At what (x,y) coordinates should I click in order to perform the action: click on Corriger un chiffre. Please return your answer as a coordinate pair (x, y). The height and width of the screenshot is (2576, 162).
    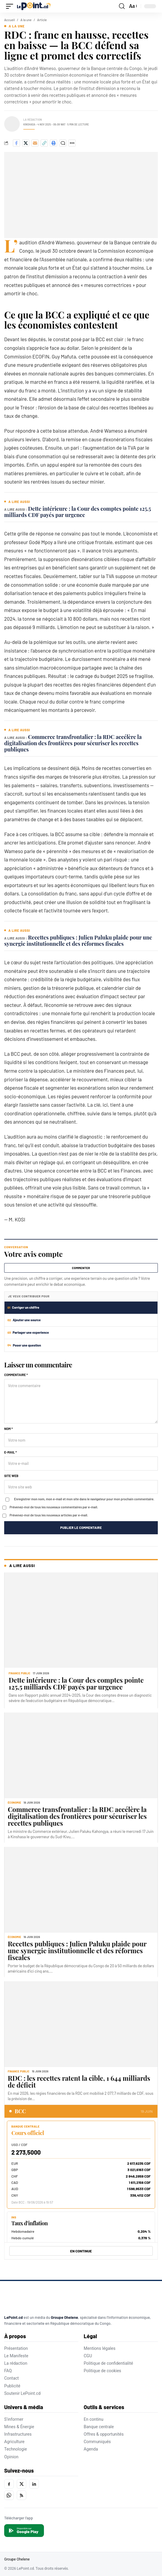
    Looking at the image, I should click on (23, 1307).